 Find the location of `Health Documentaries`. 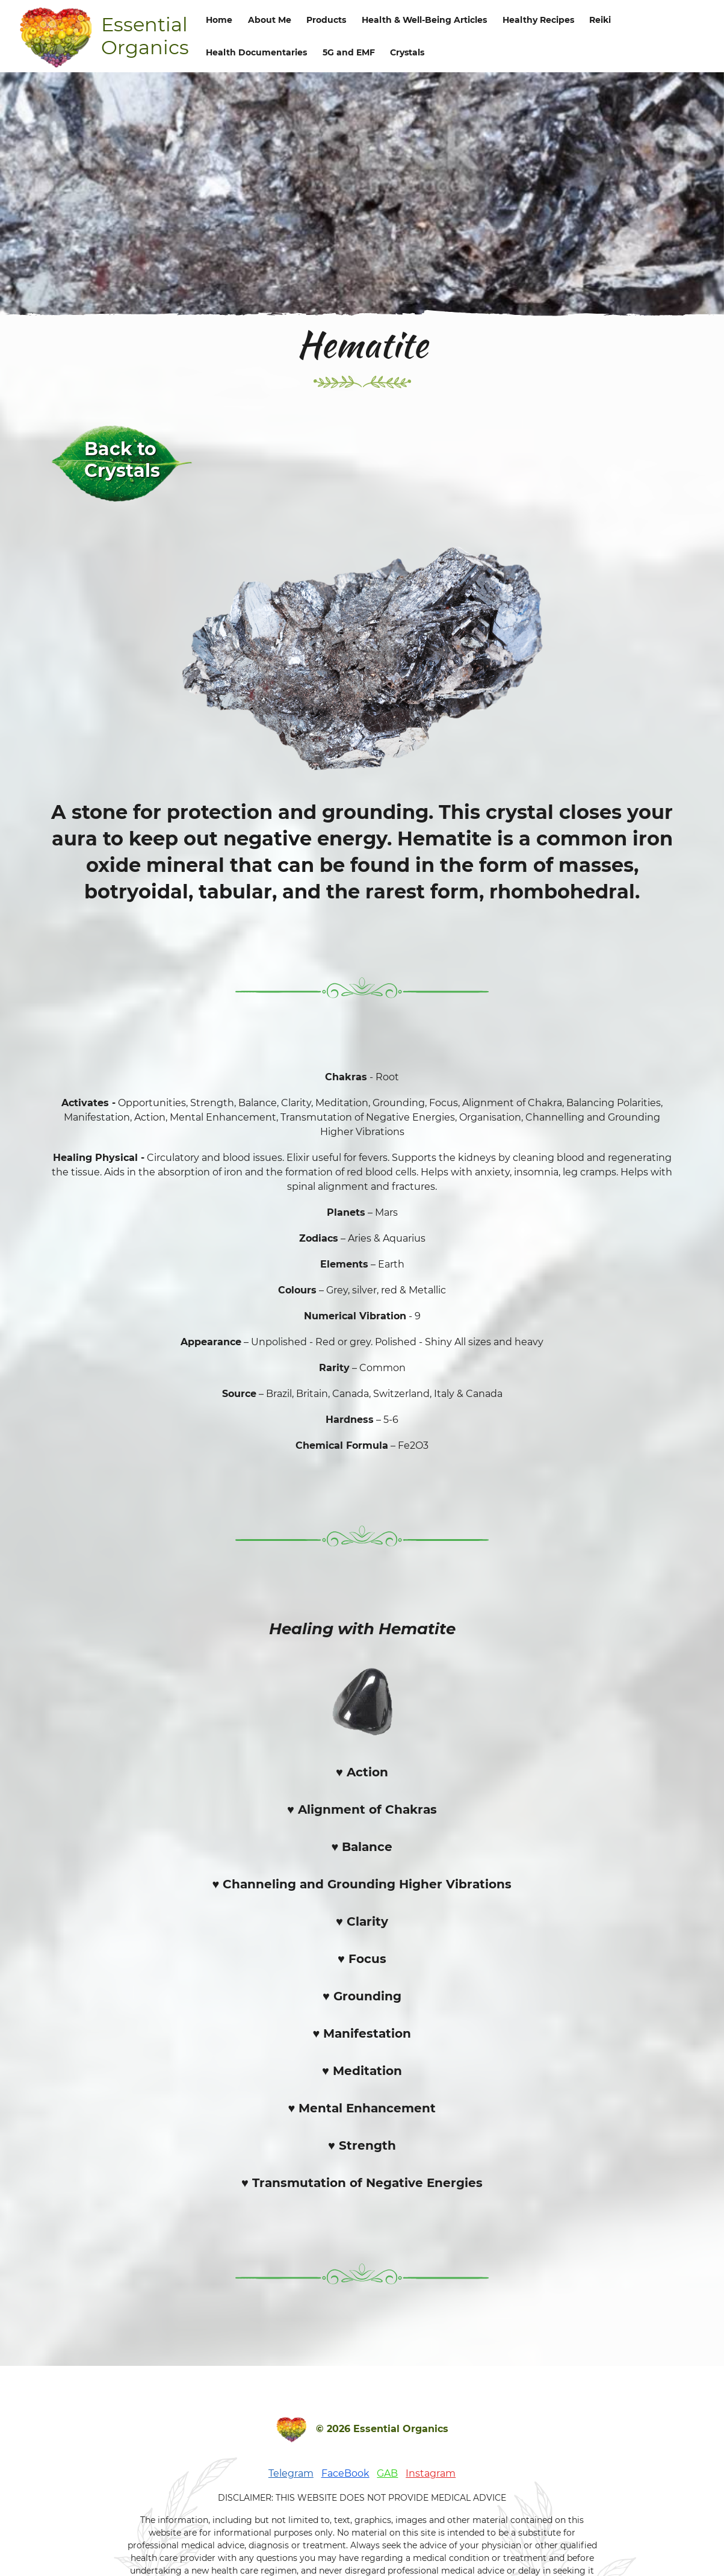

Health Documentaries is located at coordinates (256, 52).